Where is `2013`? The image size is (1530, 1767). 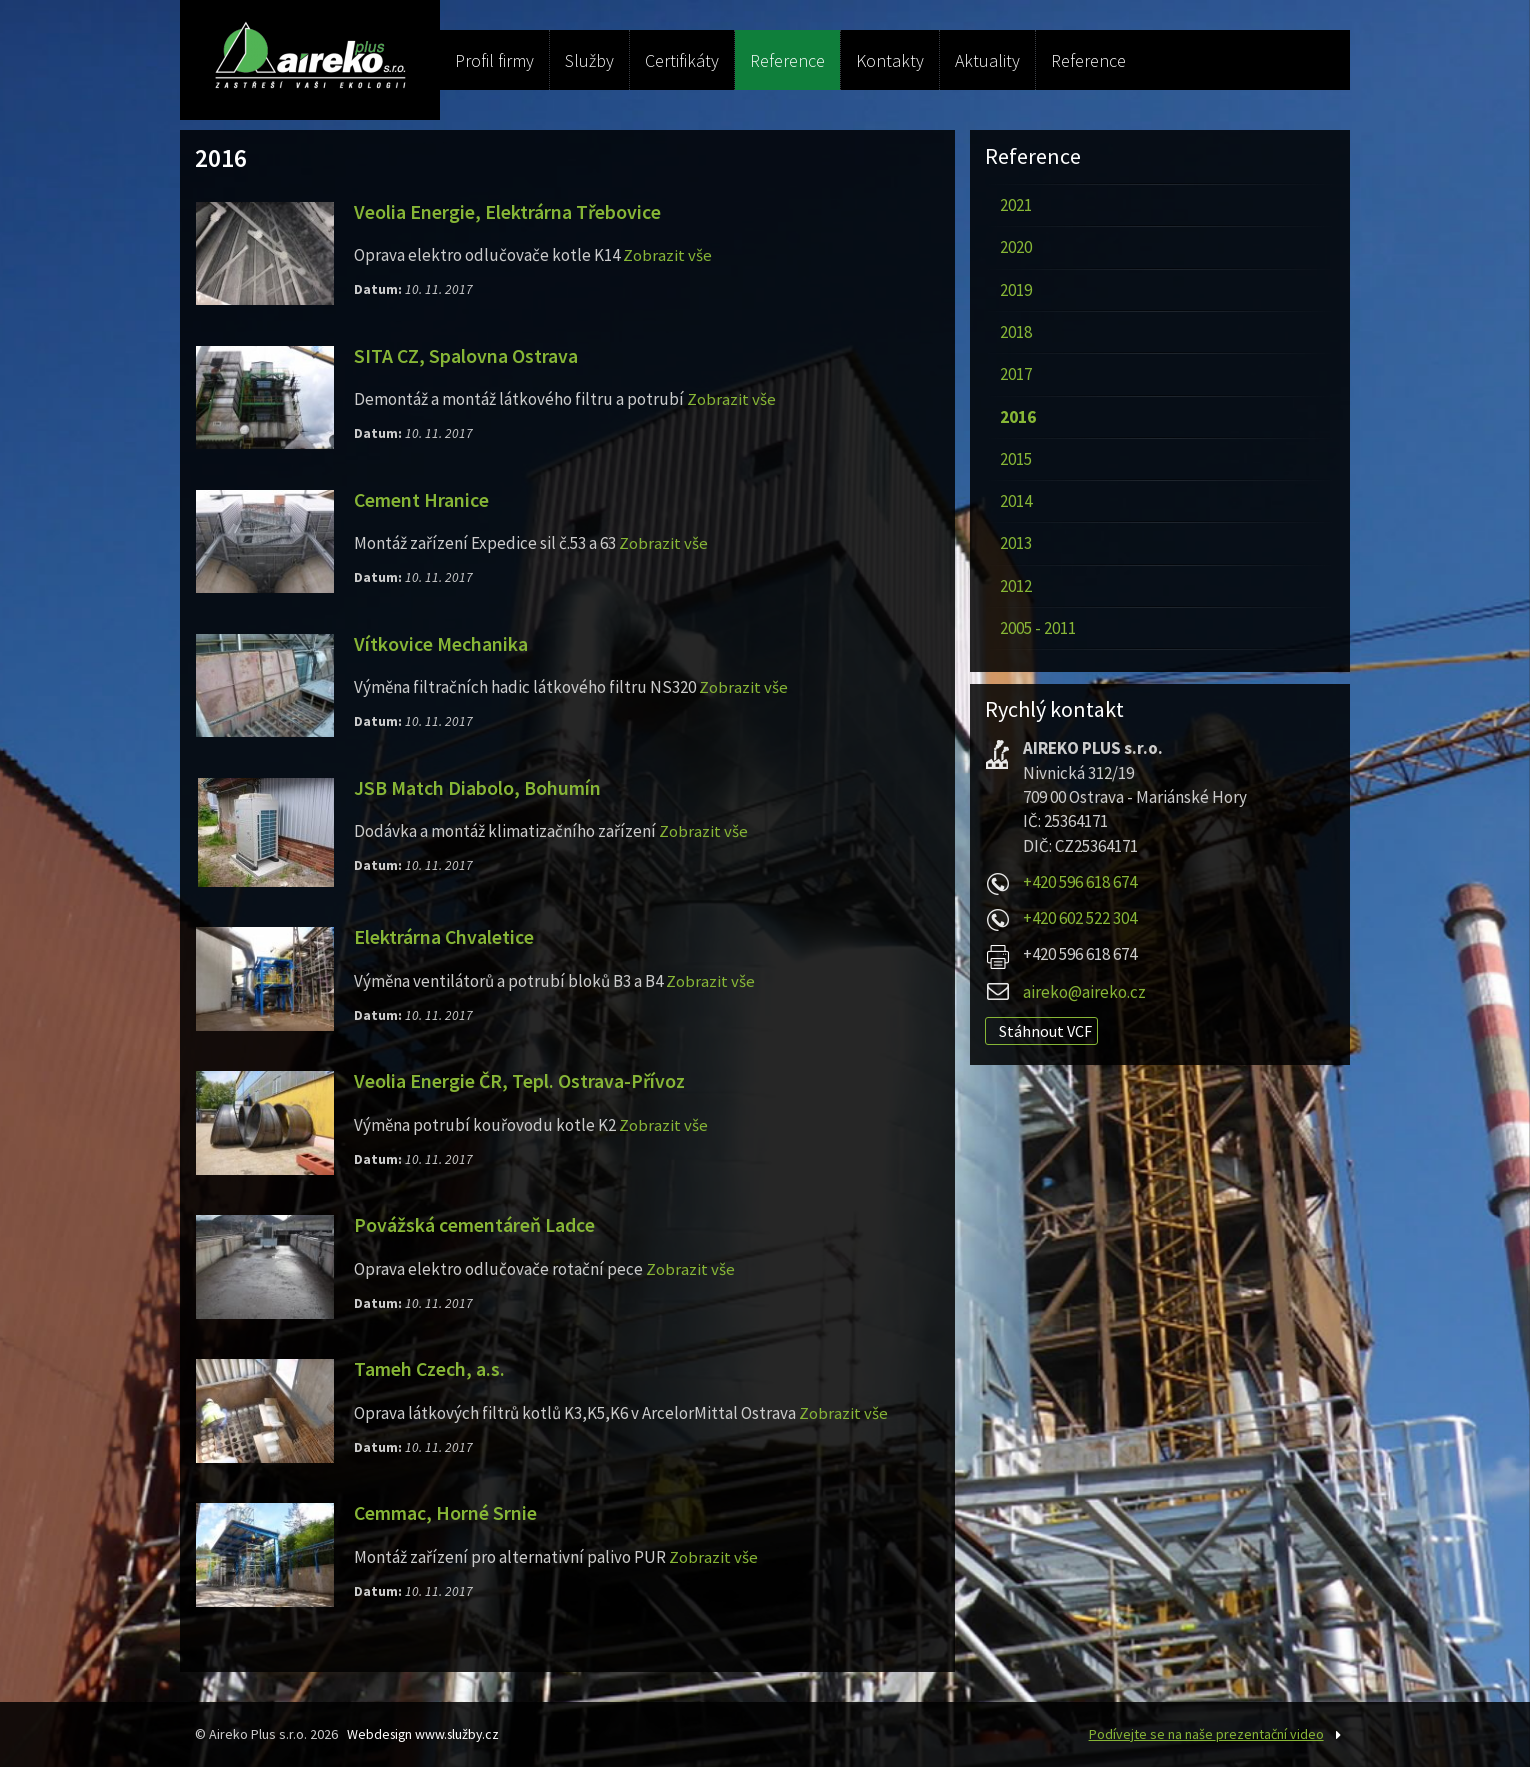 2013 is located at coordinates (1016, 543).